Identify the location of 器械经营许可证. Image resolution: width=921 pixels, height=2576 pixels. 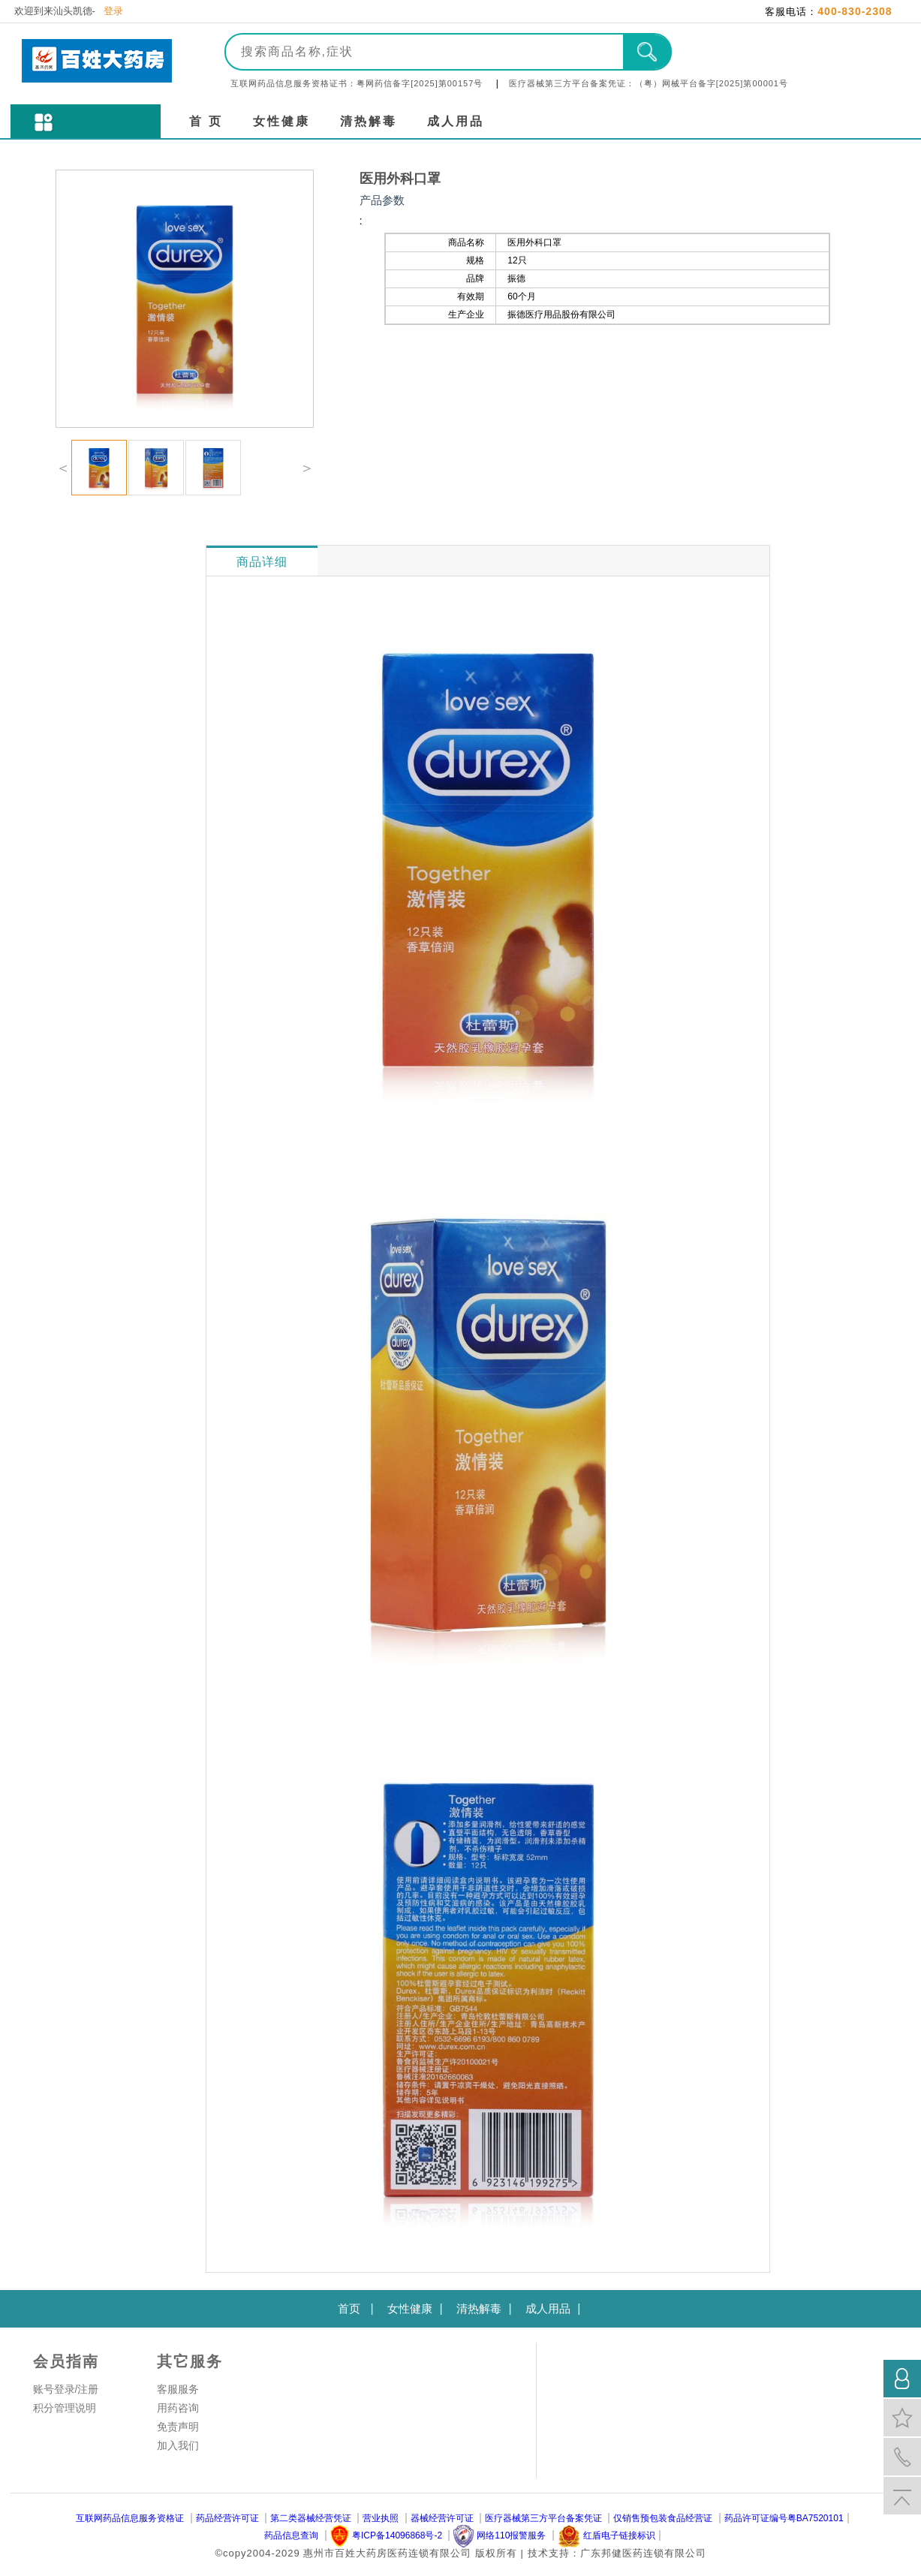
(442, 2518).